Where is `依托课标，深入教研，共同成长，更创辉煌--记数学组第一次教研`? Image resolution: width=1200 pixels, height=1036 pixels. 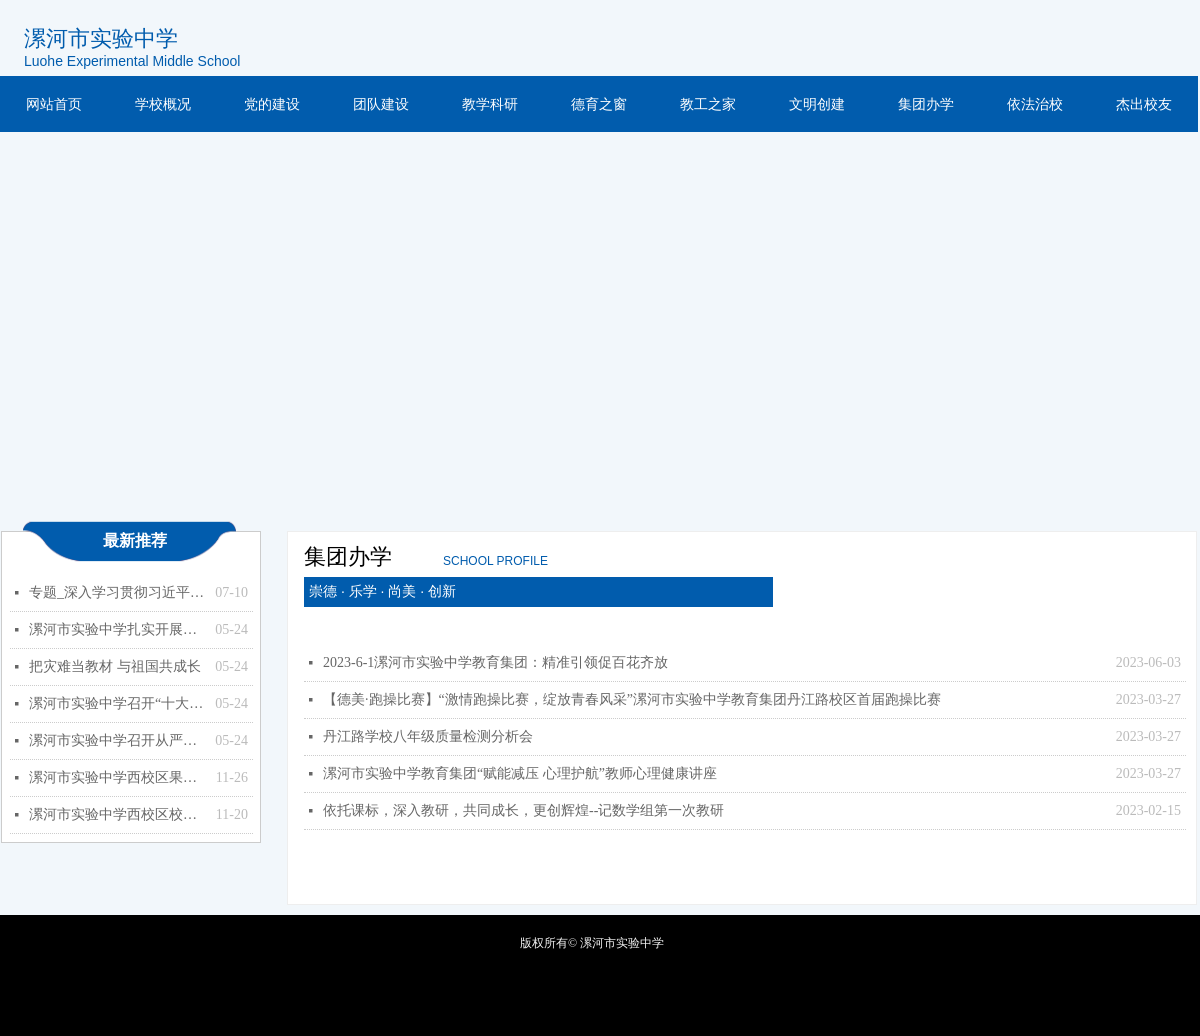 依托课标，深入教研，共同成长，更创辉煌--记数学组第一次教研 is located at coordinates (523, 810).